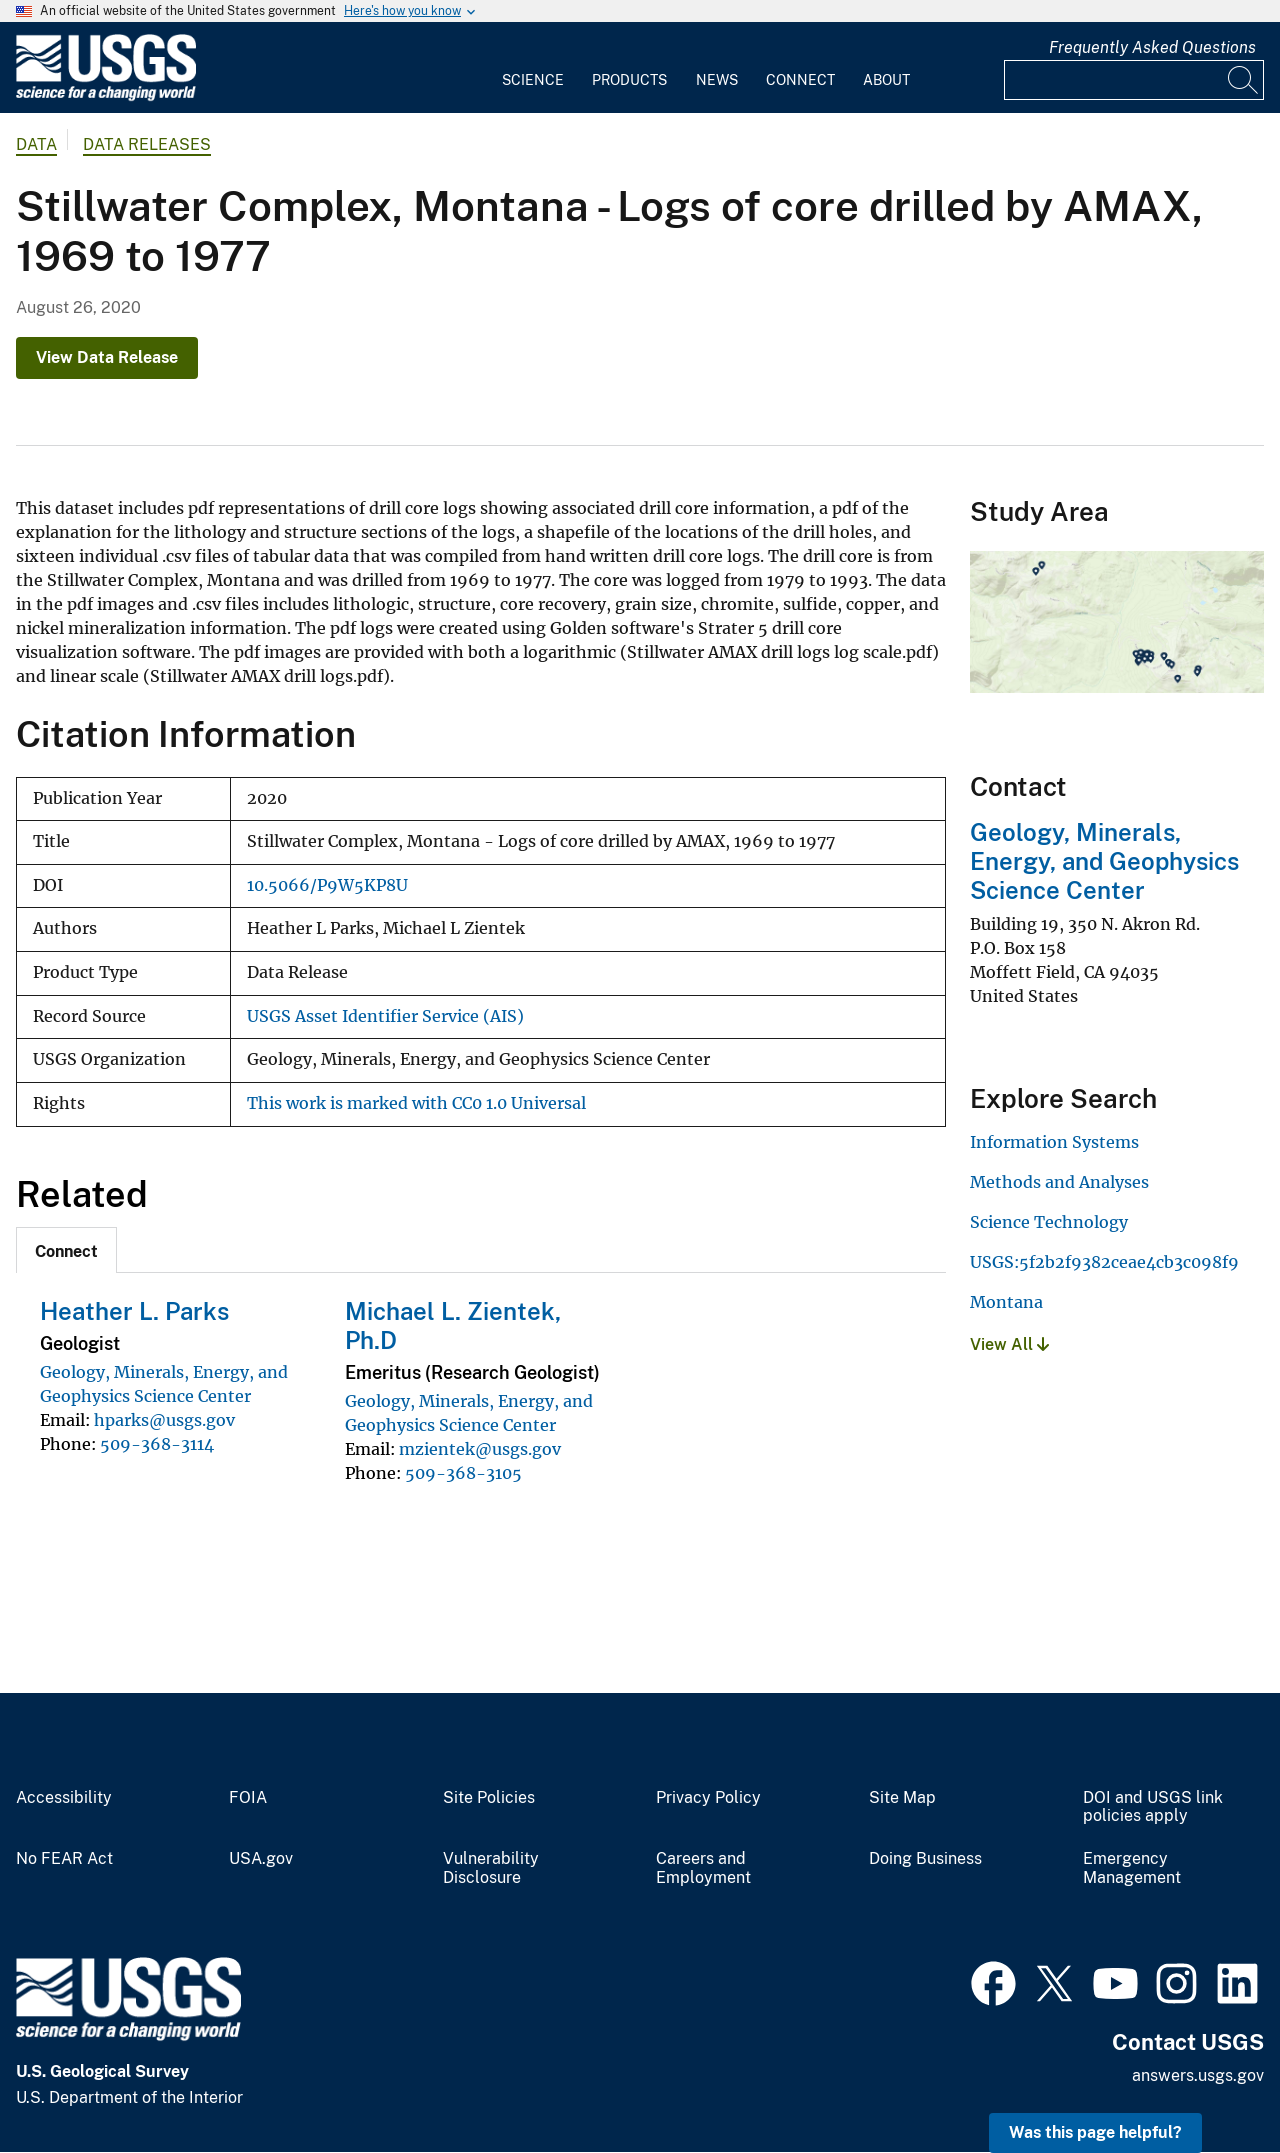 This screenshot has height=2153, width=1280. Describe the element at coordinates (107, 357) in the screenshot. I see `View Data Release` at that location.